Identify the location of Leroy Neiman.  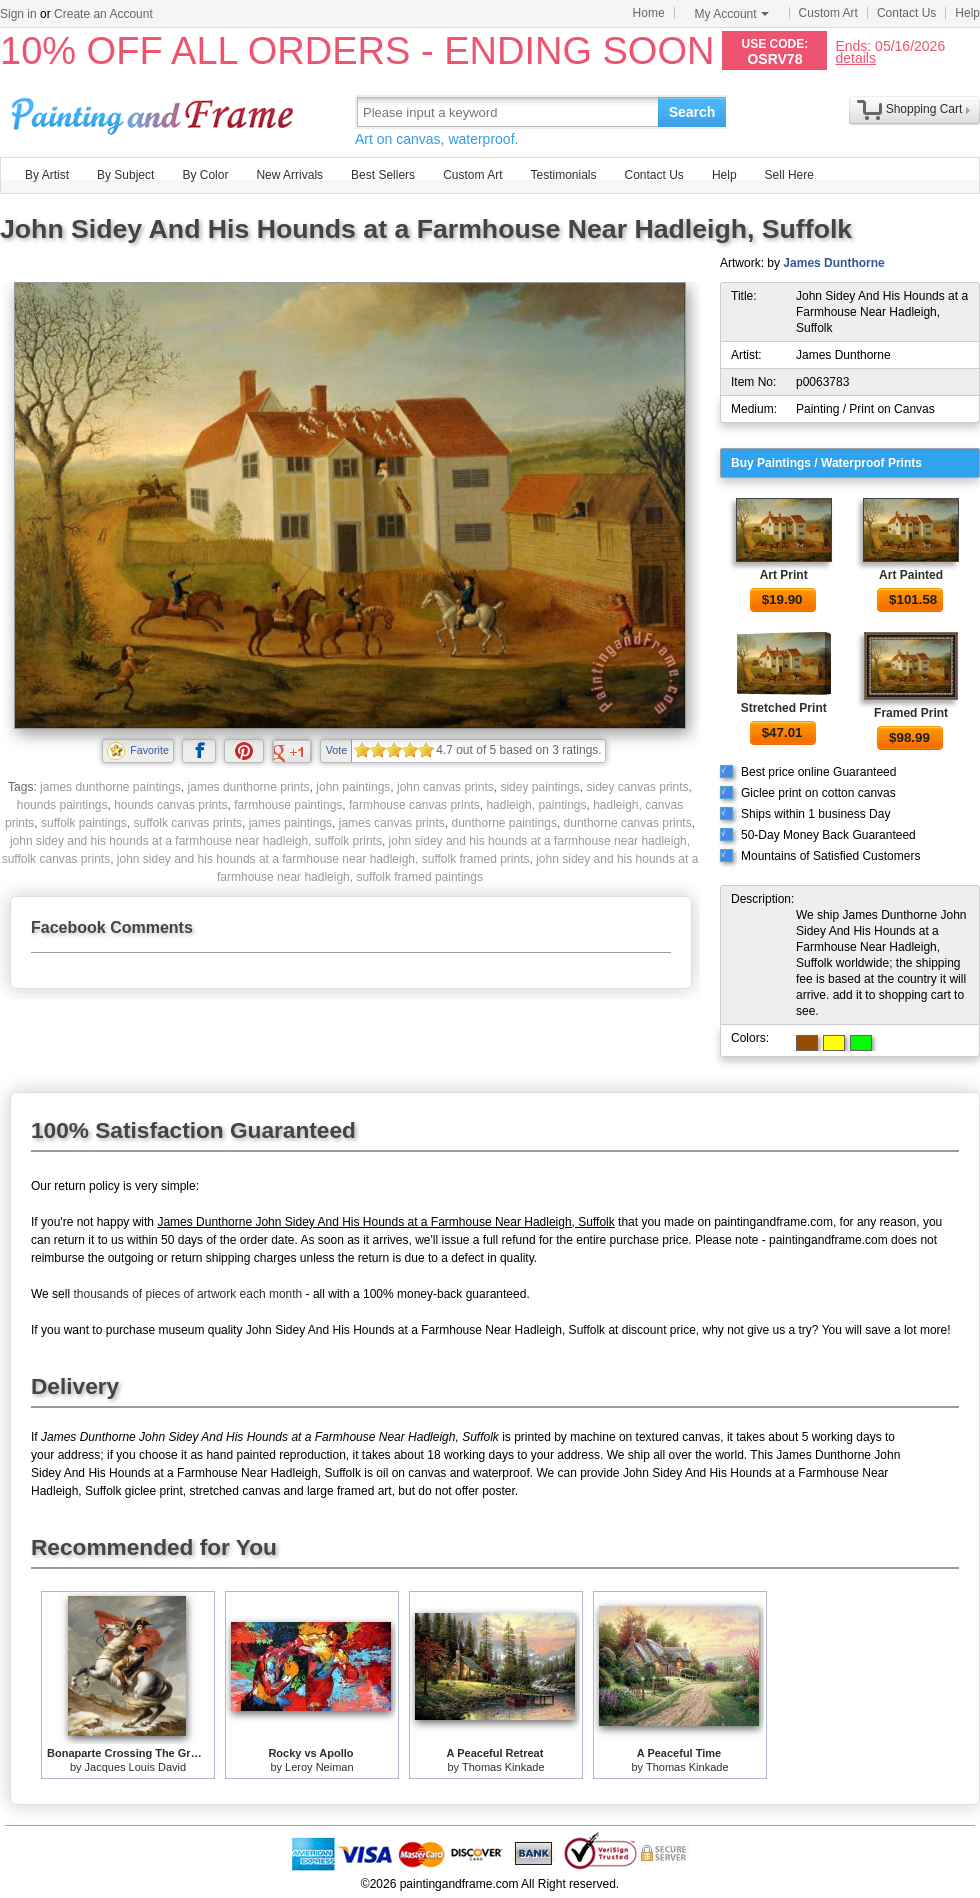
(319, 1767).